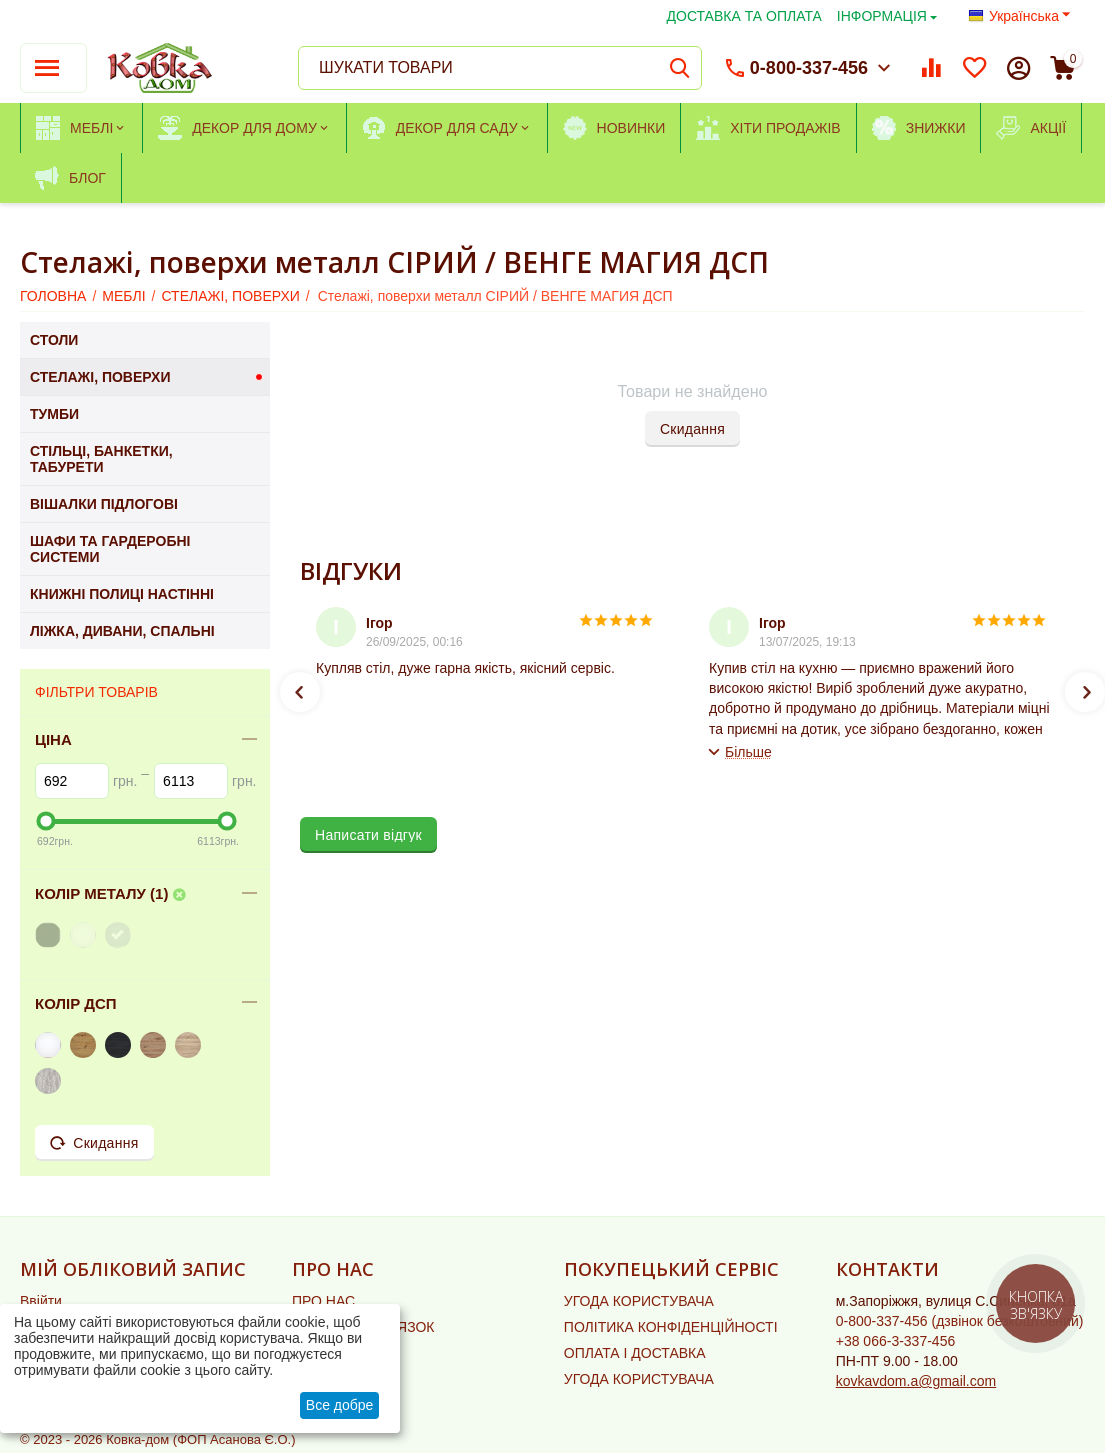 The image size is (1105, 1453). Describe the element at coordinates (41, 1301) in the screenshot. I see `Ввійти` at that location.